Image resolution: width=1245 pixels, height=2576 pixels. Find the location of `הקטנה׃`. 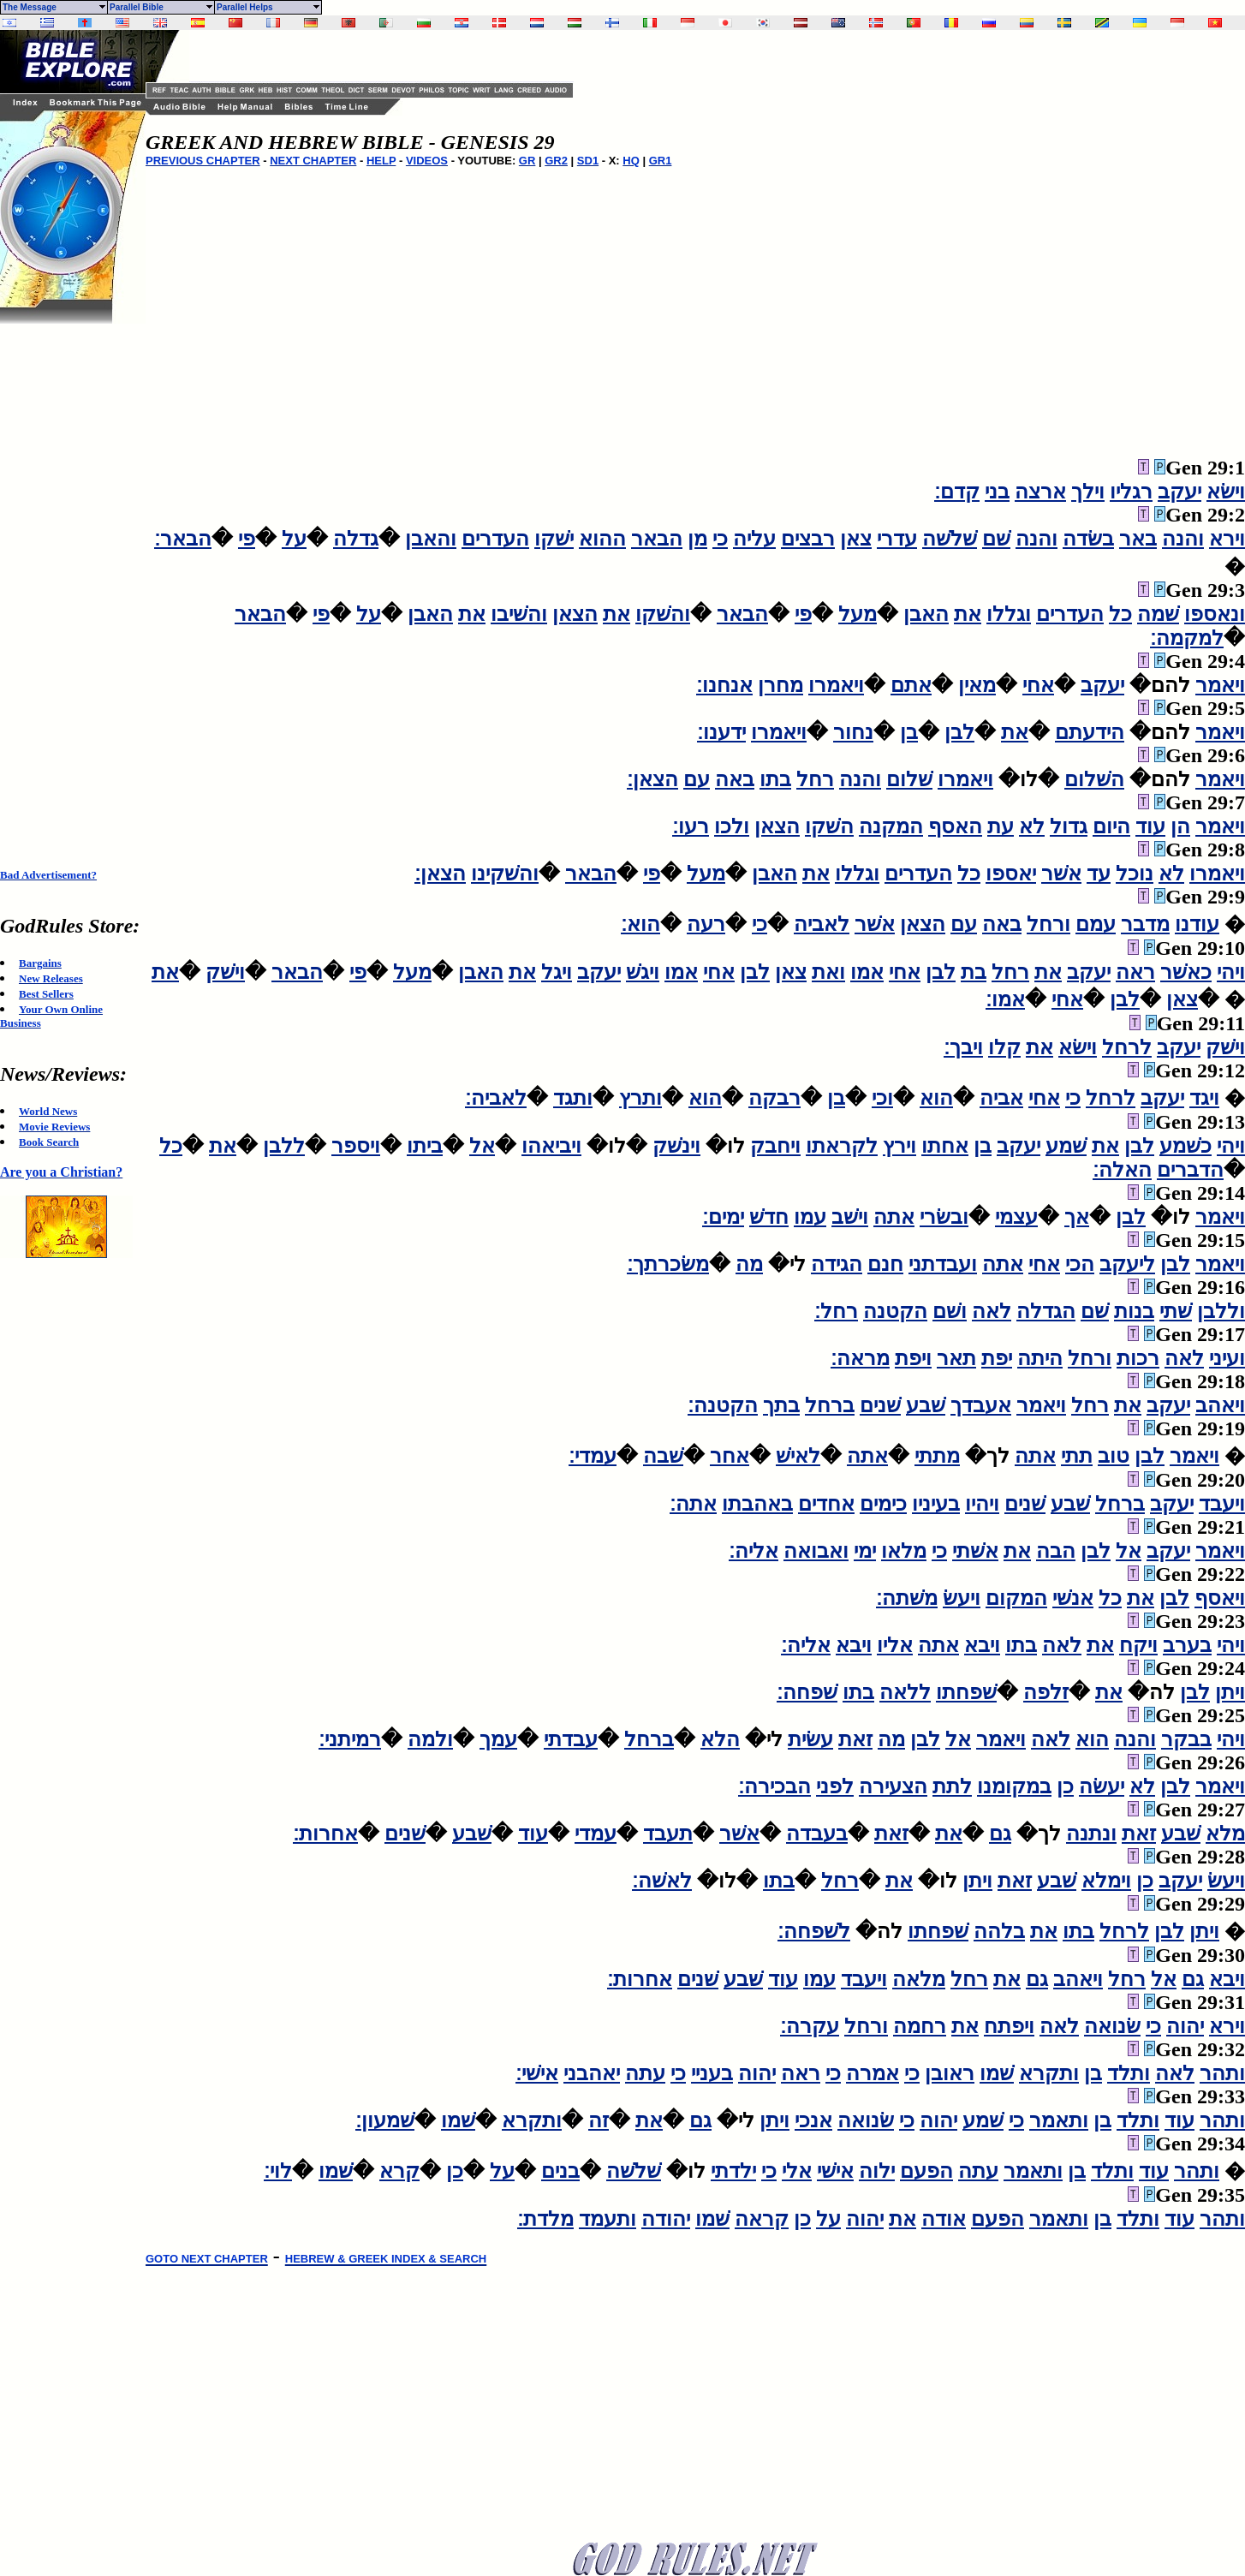

הקטנה׃ is located at coordinates (723, 1405).